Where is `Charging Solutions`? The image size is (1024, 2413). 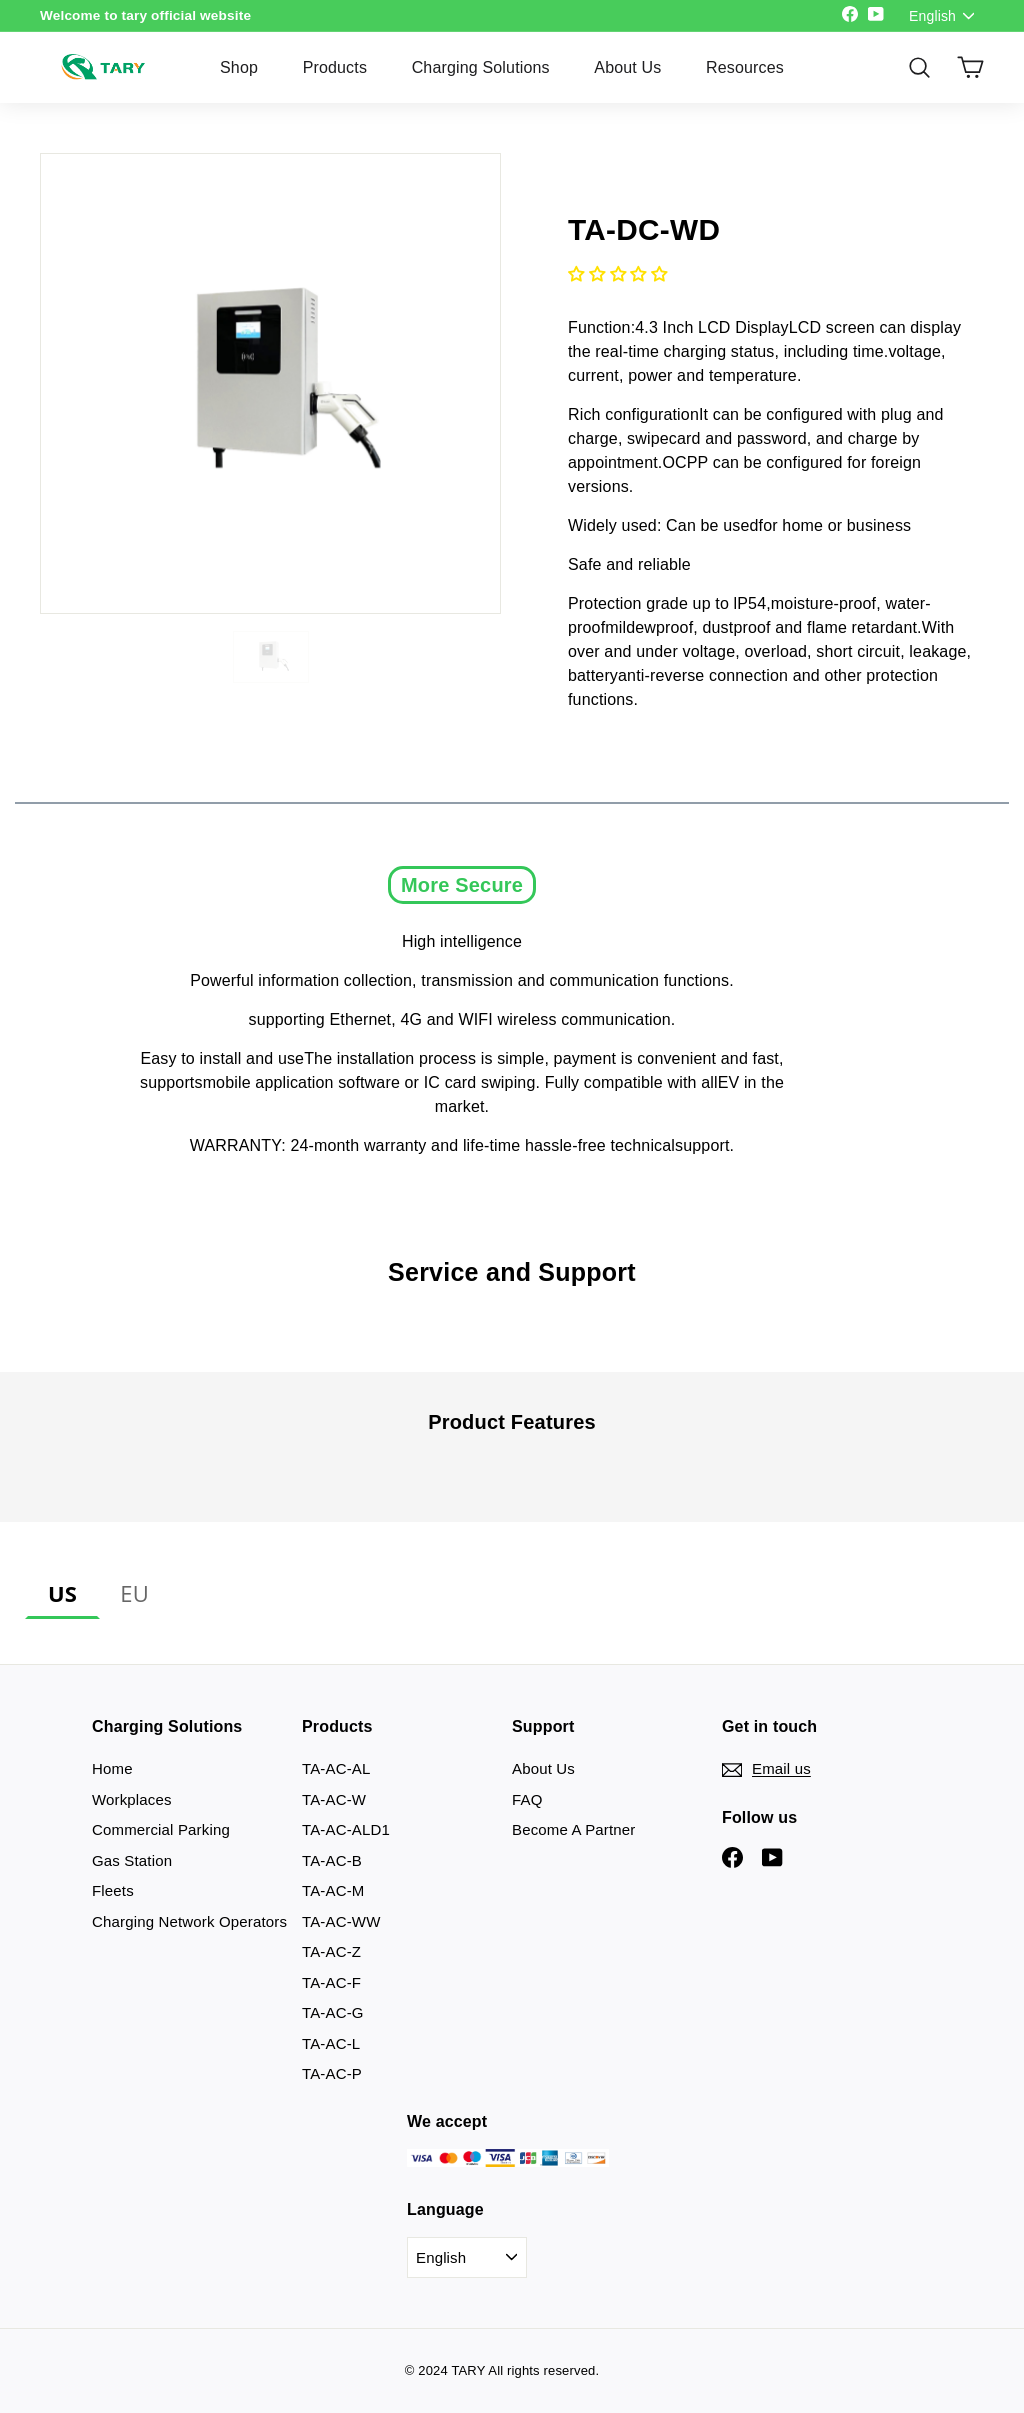 Charging Solutions is located at coordinates (481, 67).